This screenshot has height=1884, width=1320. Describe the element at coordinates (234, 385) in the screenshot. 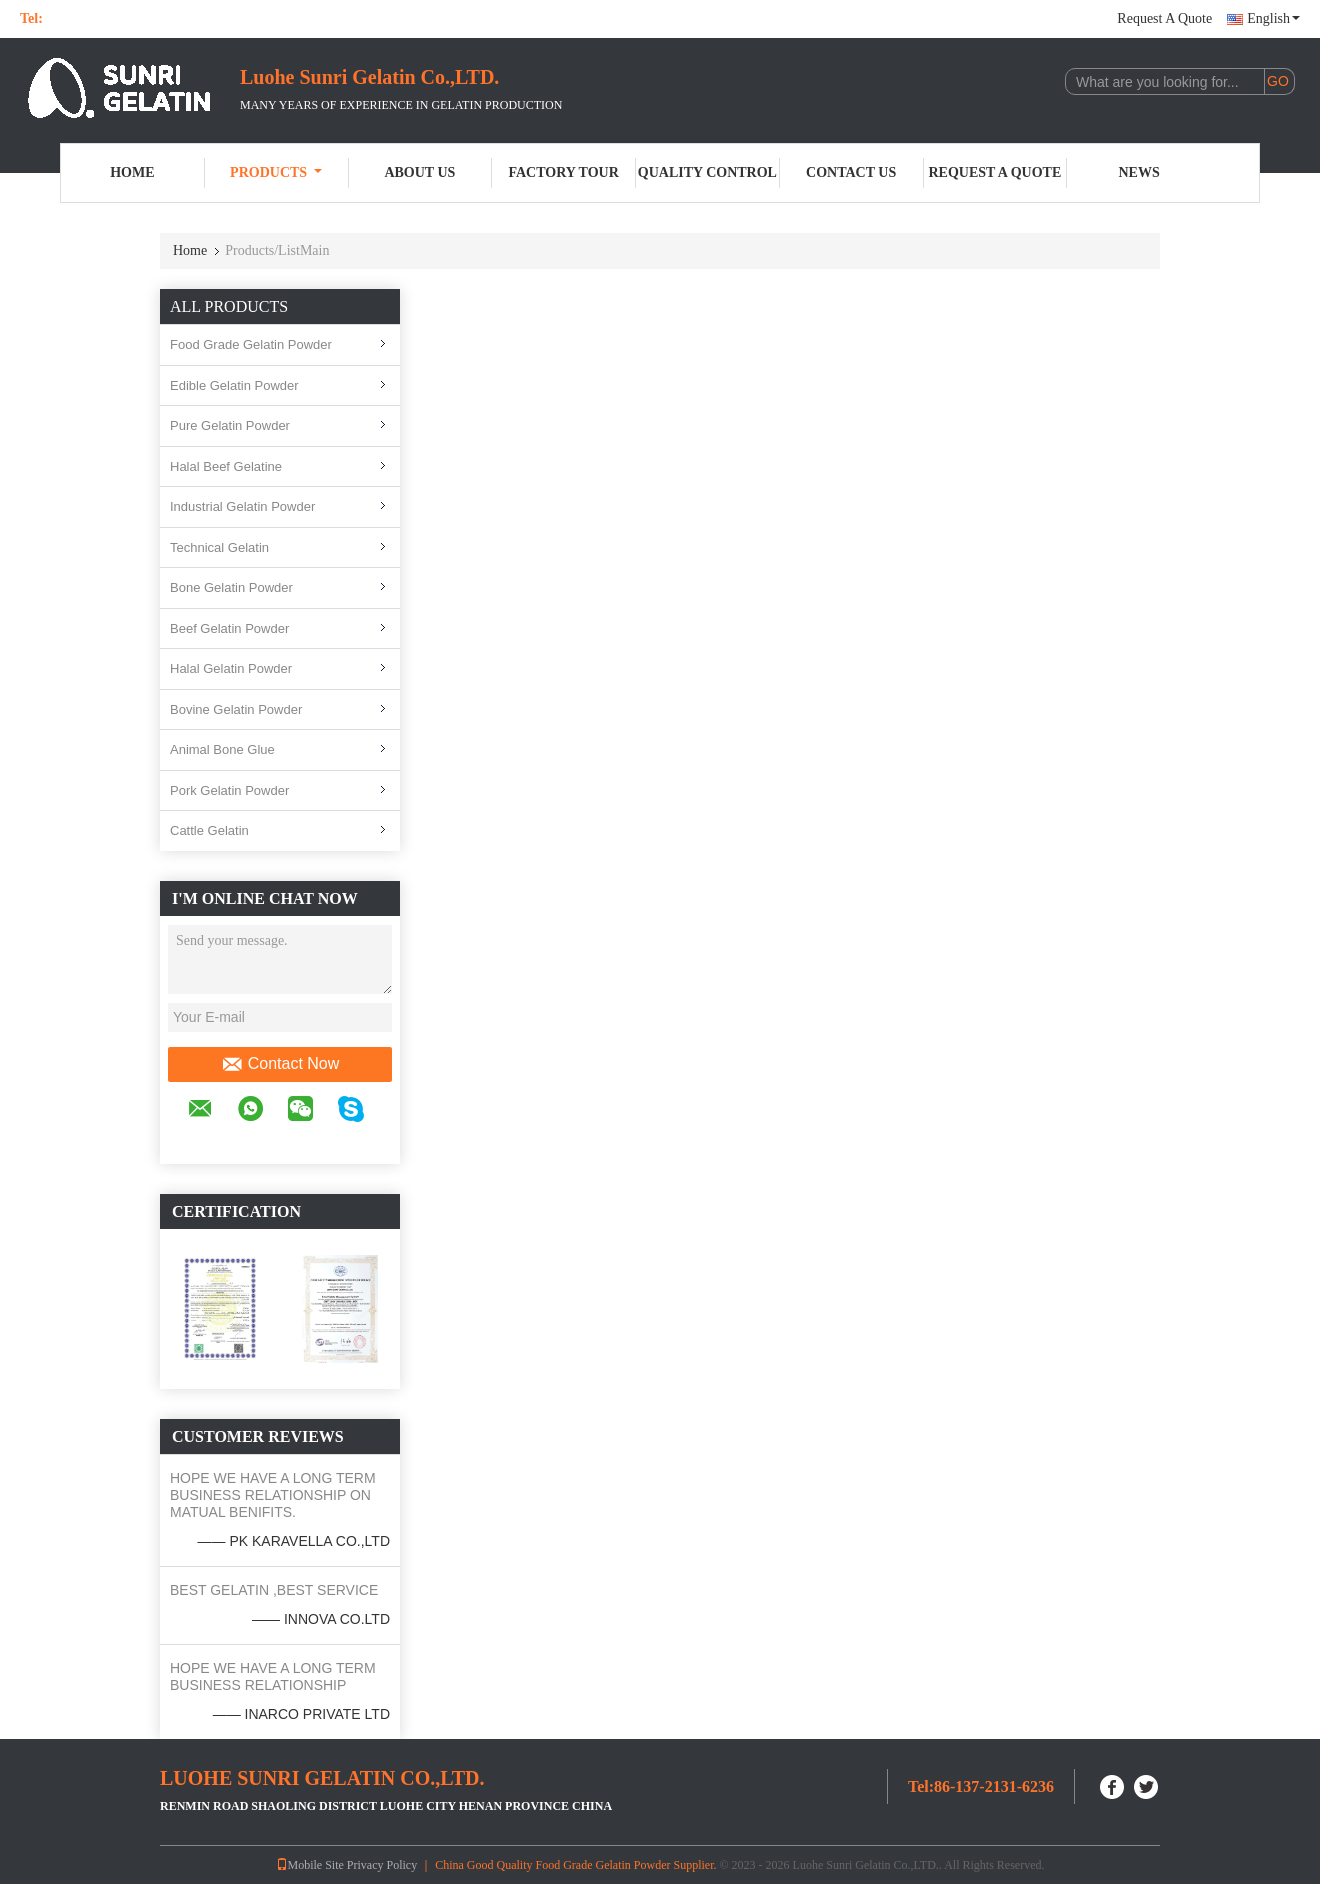

I see `Edible Gelatin Powder` at that location.